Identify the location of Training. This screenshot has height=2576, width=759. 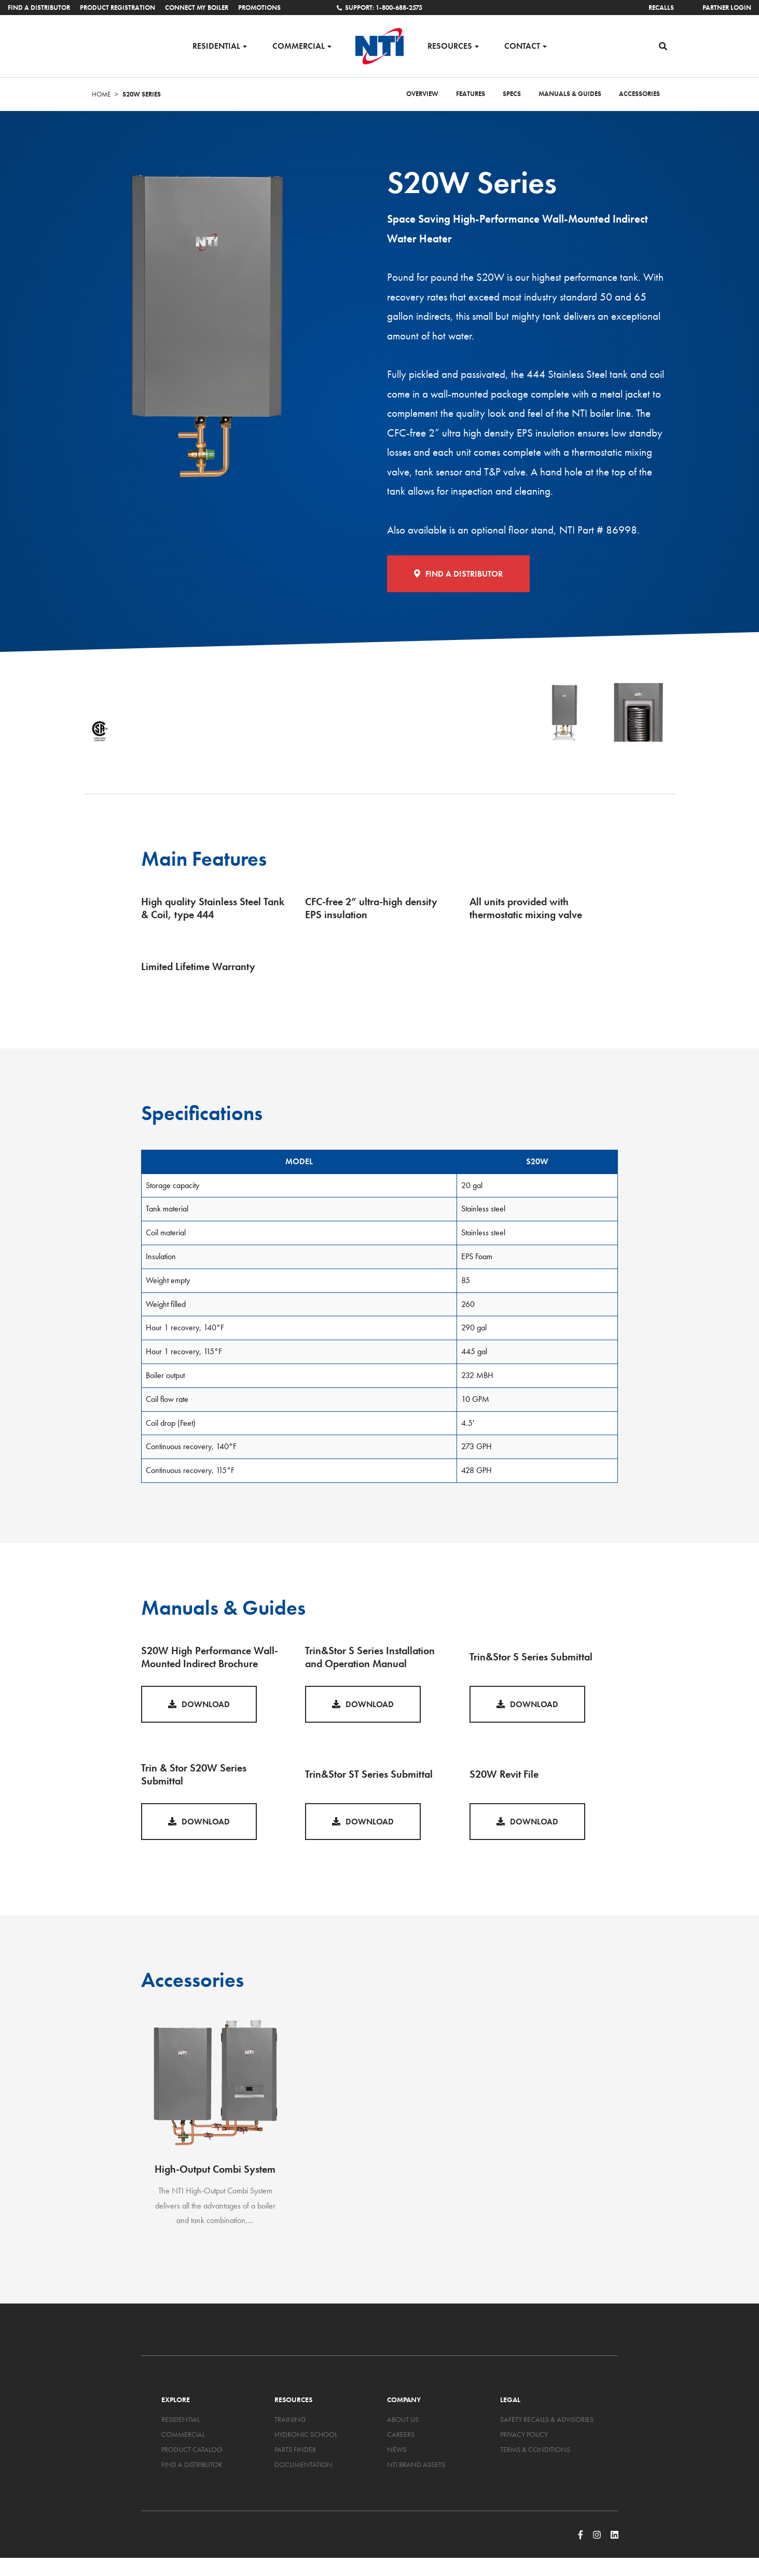
(290, 2422).